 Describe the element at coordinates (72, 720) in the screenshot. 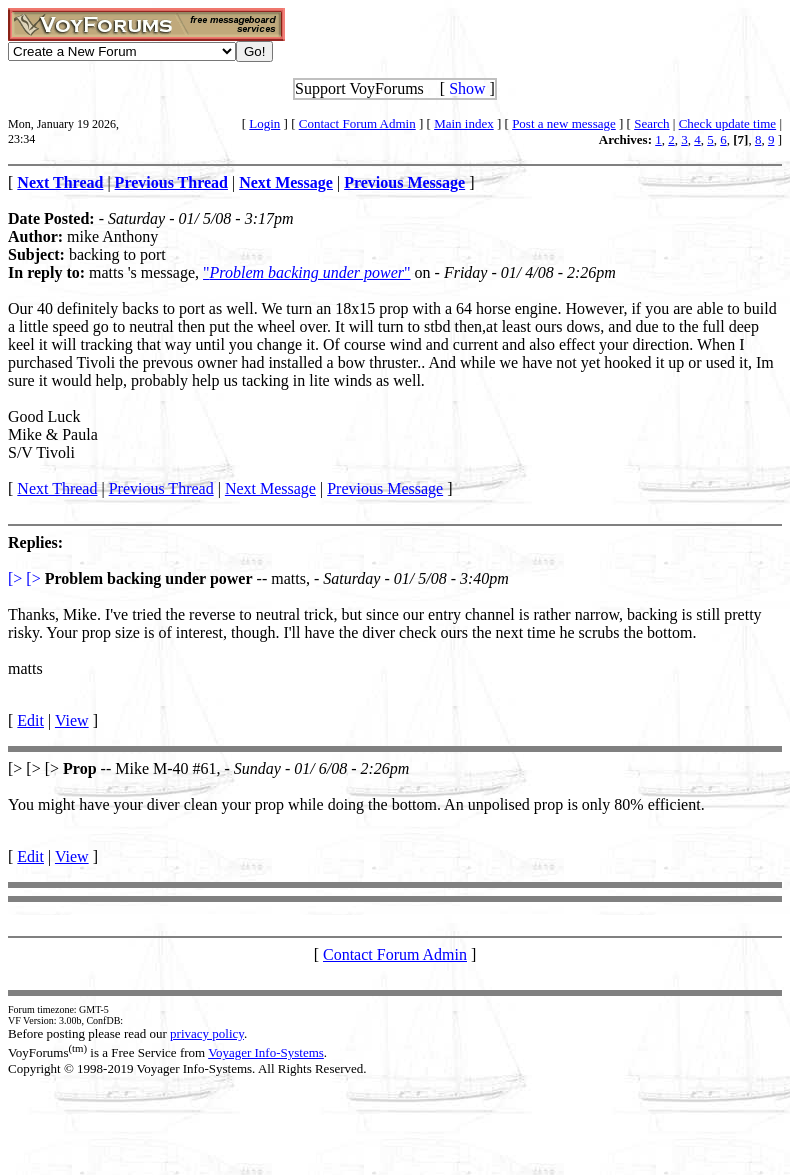

I see `View` at that location.